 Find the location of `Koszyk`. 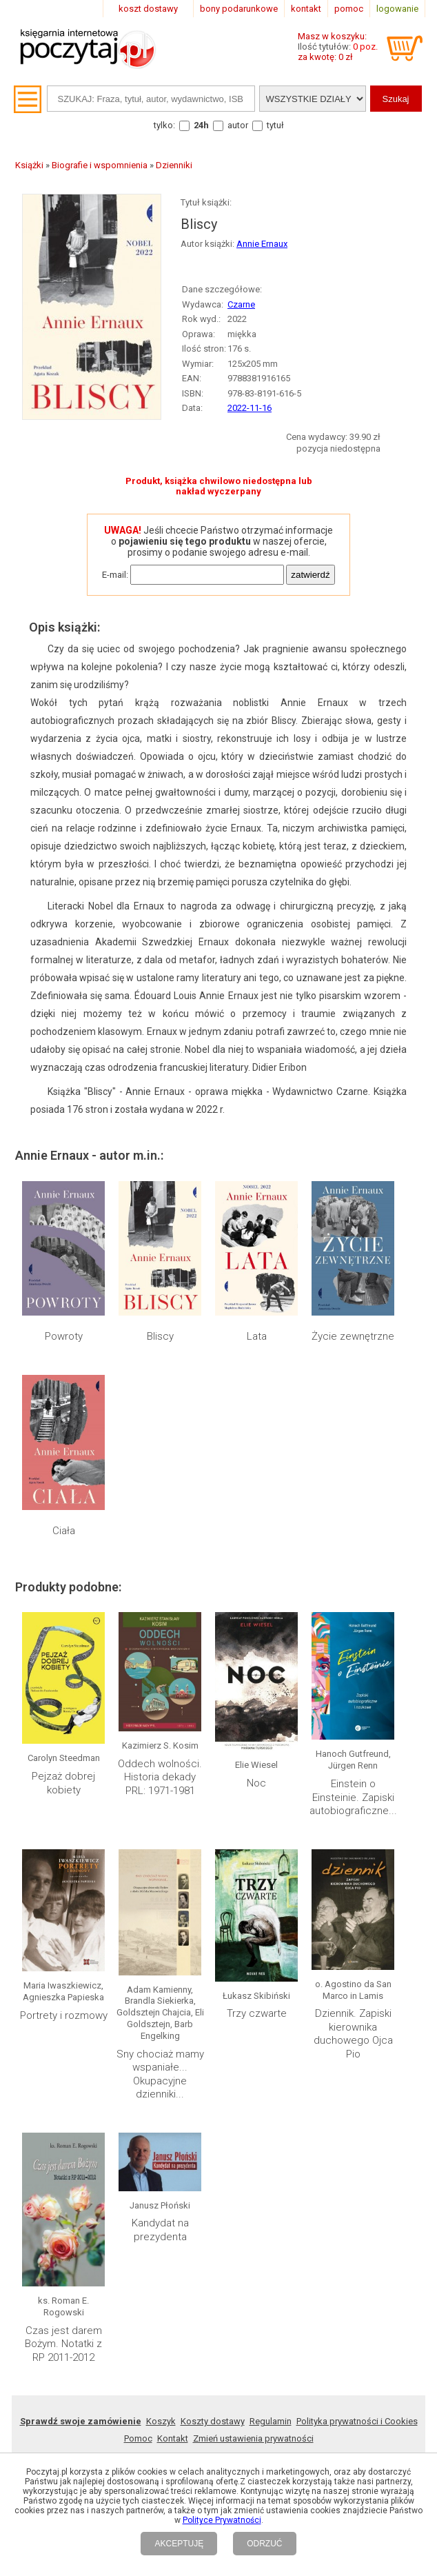

Koszyk is located at coordinates (161, 2421).